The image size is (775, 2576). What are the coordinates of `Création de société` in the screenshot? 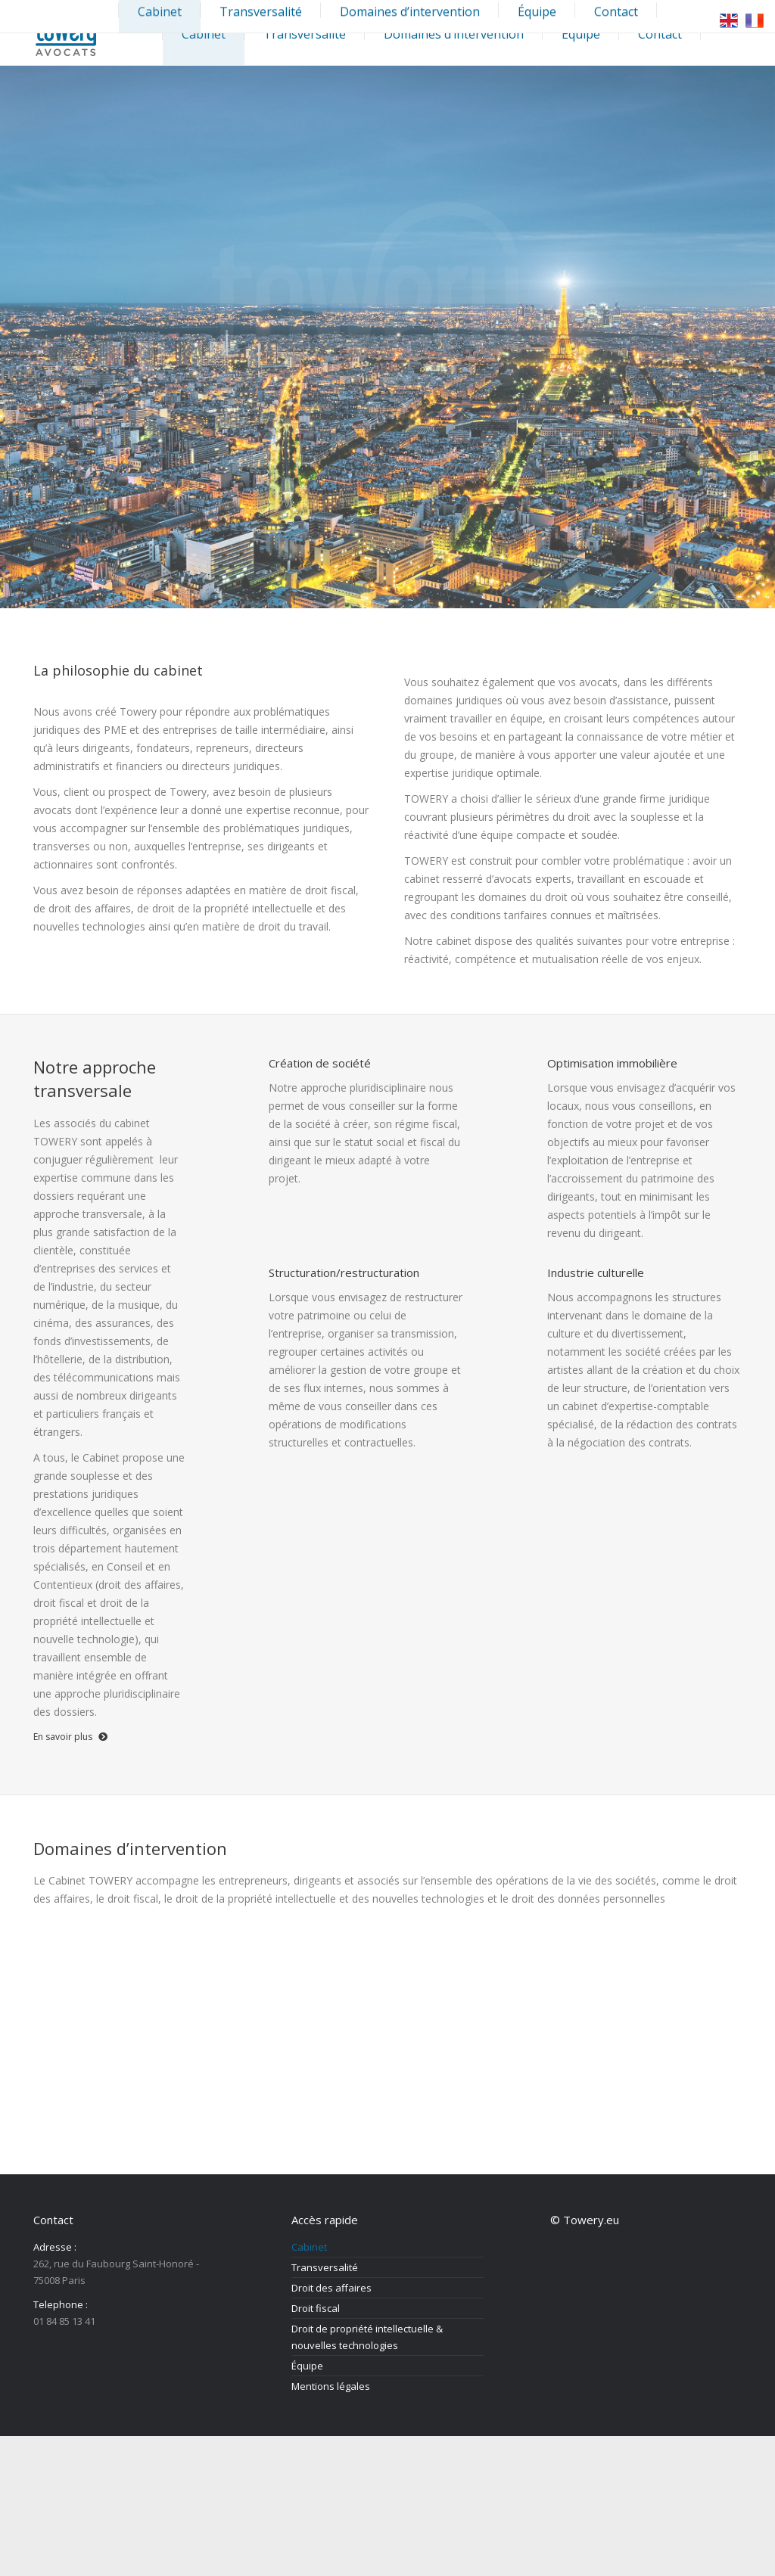 It's located at (320, 1062).